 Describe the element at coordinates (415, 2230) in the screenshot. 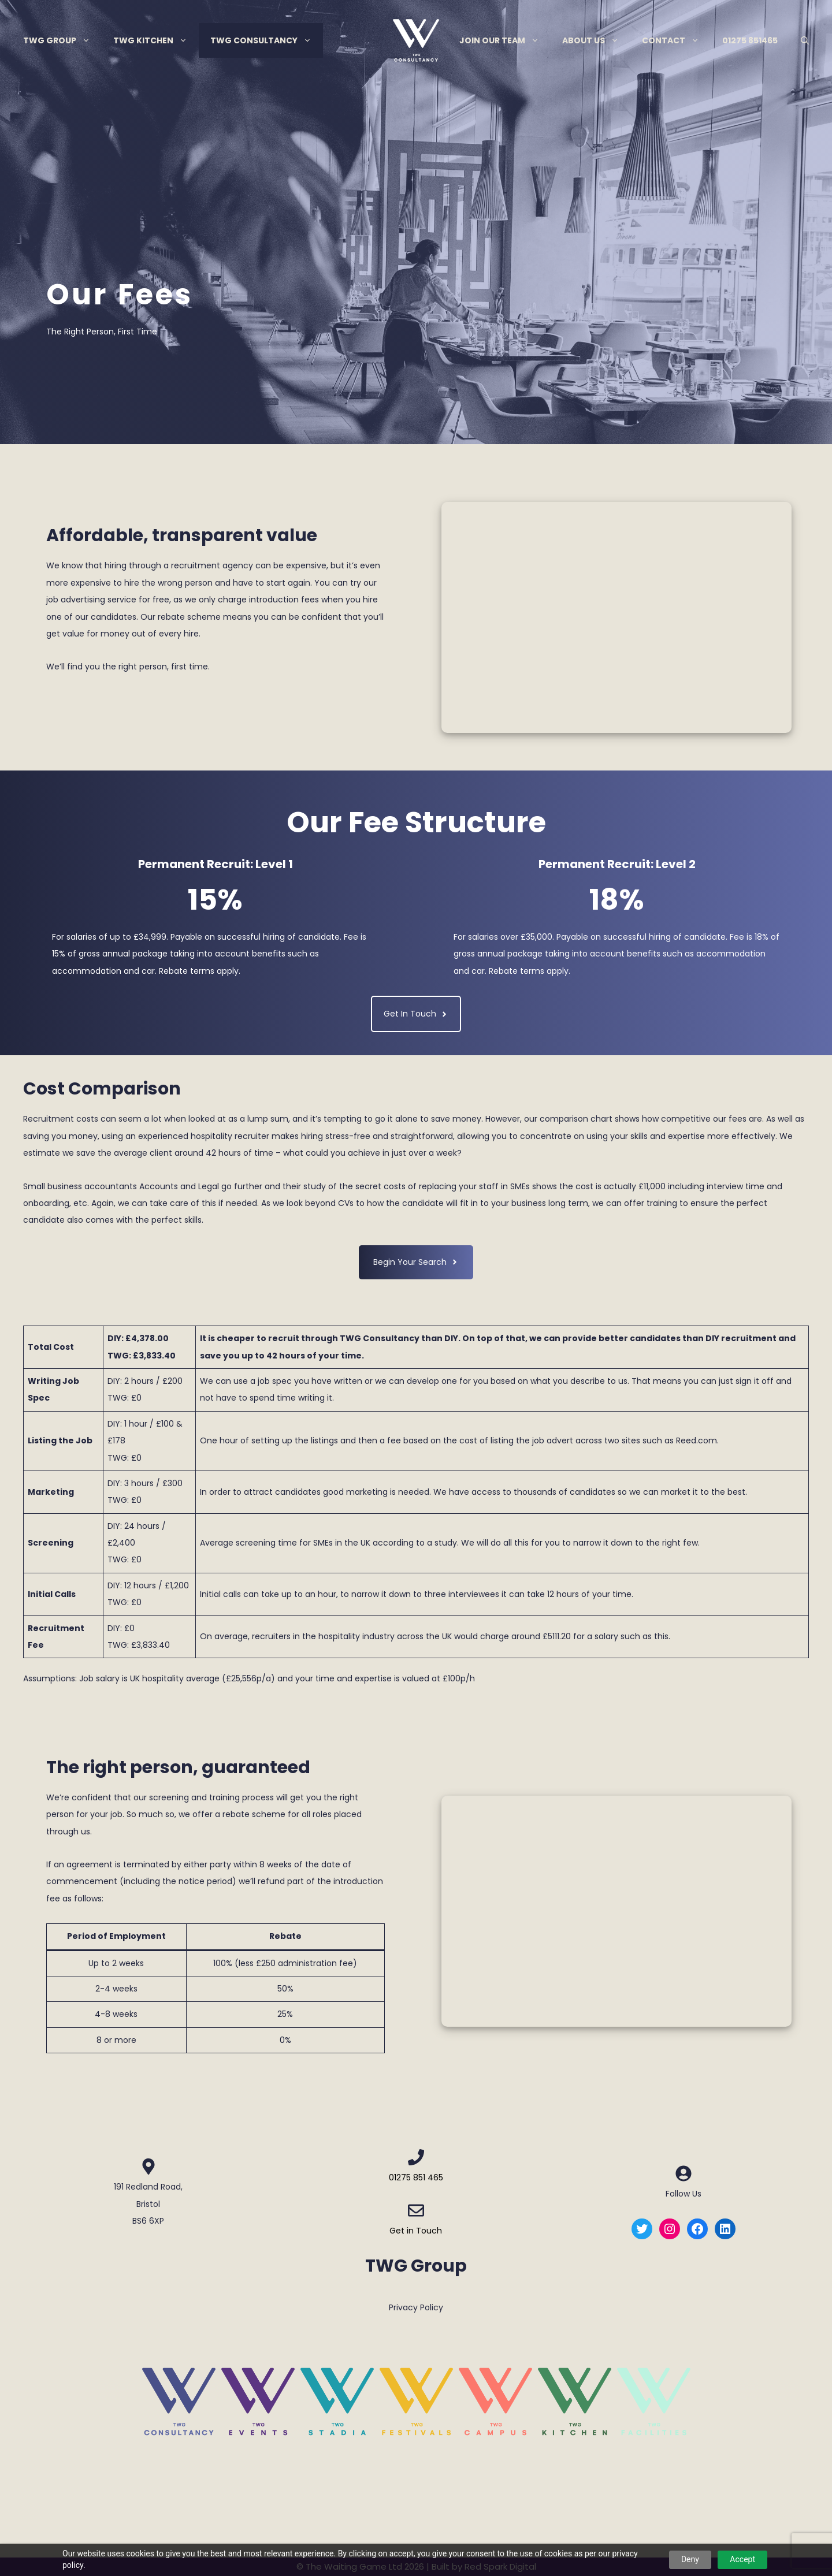

I see `Get in Touch` at that location.